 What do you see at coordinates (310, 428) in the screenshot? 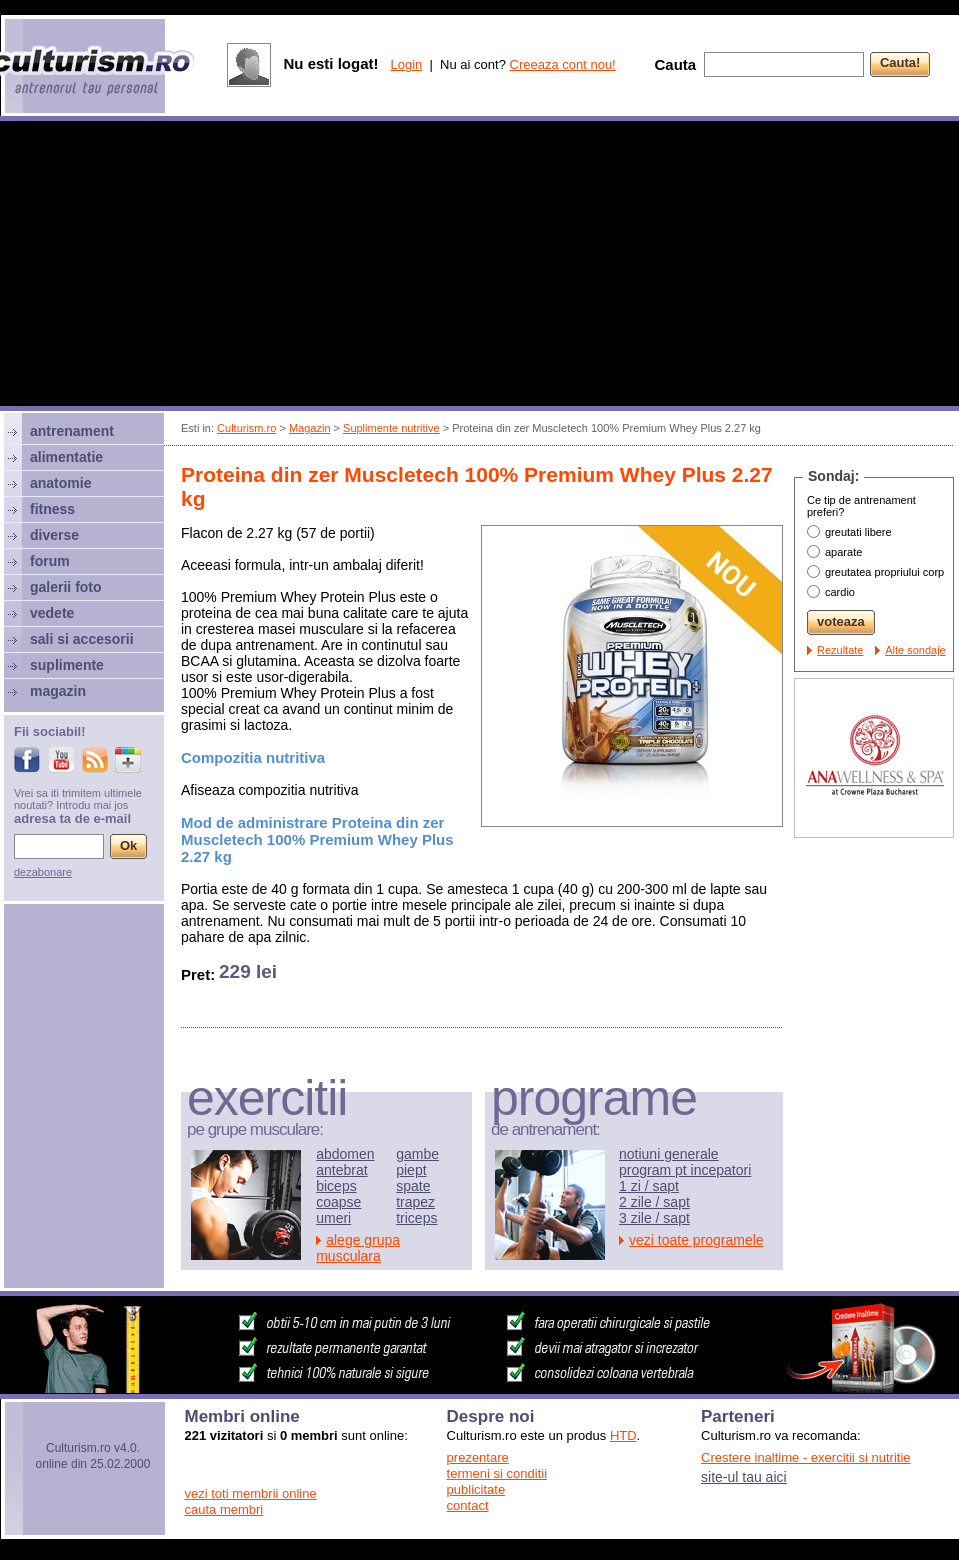
I see `Magazin` at bounding box center [310, 428].